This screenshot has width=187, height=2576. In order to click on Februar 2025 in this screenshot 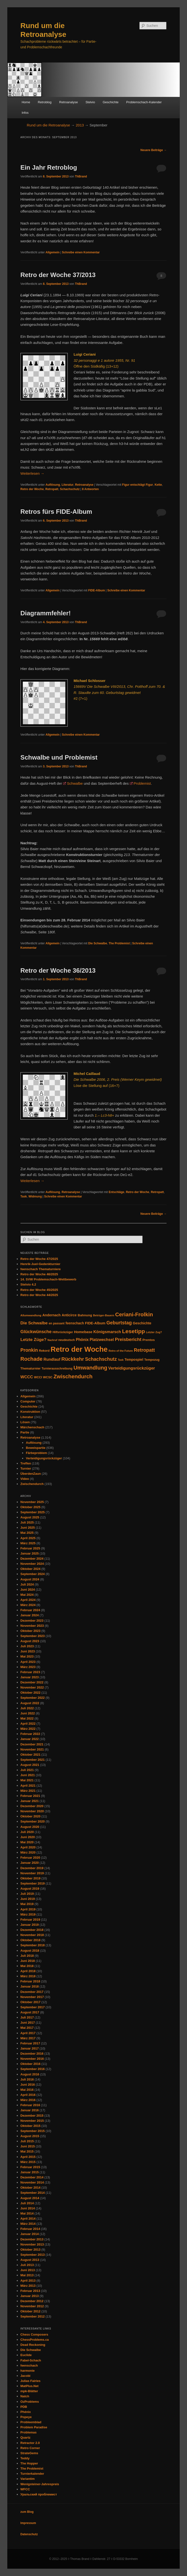, I will do `click(30, 1548)`.